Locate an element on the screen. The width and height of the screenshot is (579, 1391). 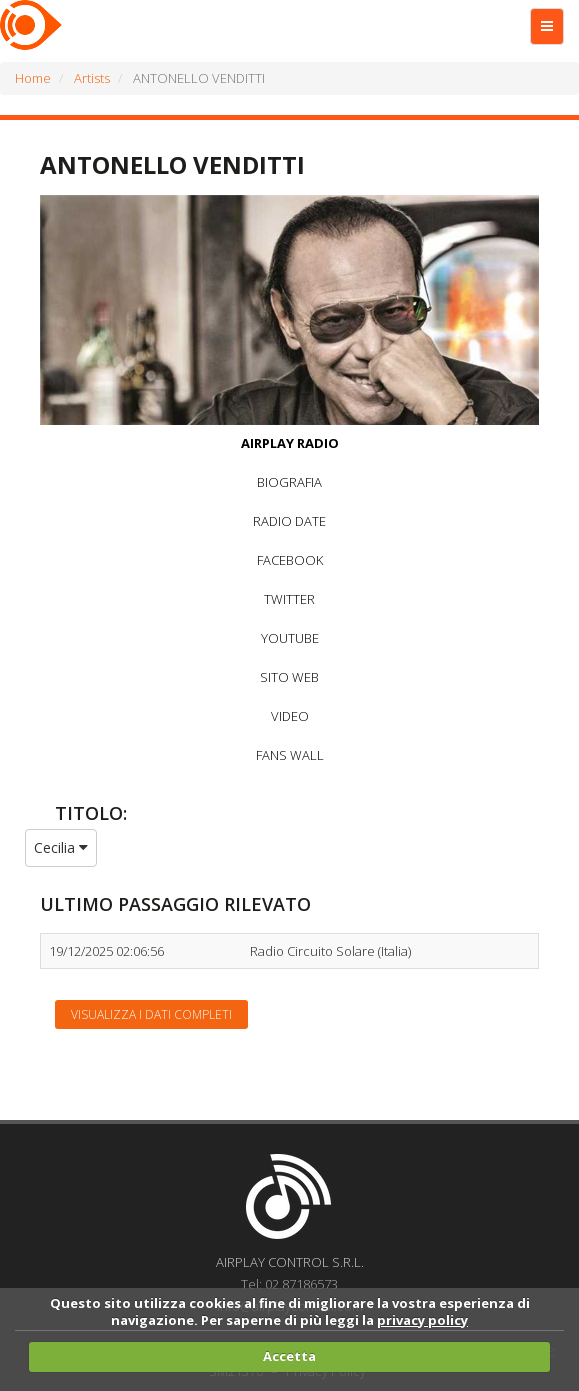
YOUTUBE is located at coordinates (290, 638).